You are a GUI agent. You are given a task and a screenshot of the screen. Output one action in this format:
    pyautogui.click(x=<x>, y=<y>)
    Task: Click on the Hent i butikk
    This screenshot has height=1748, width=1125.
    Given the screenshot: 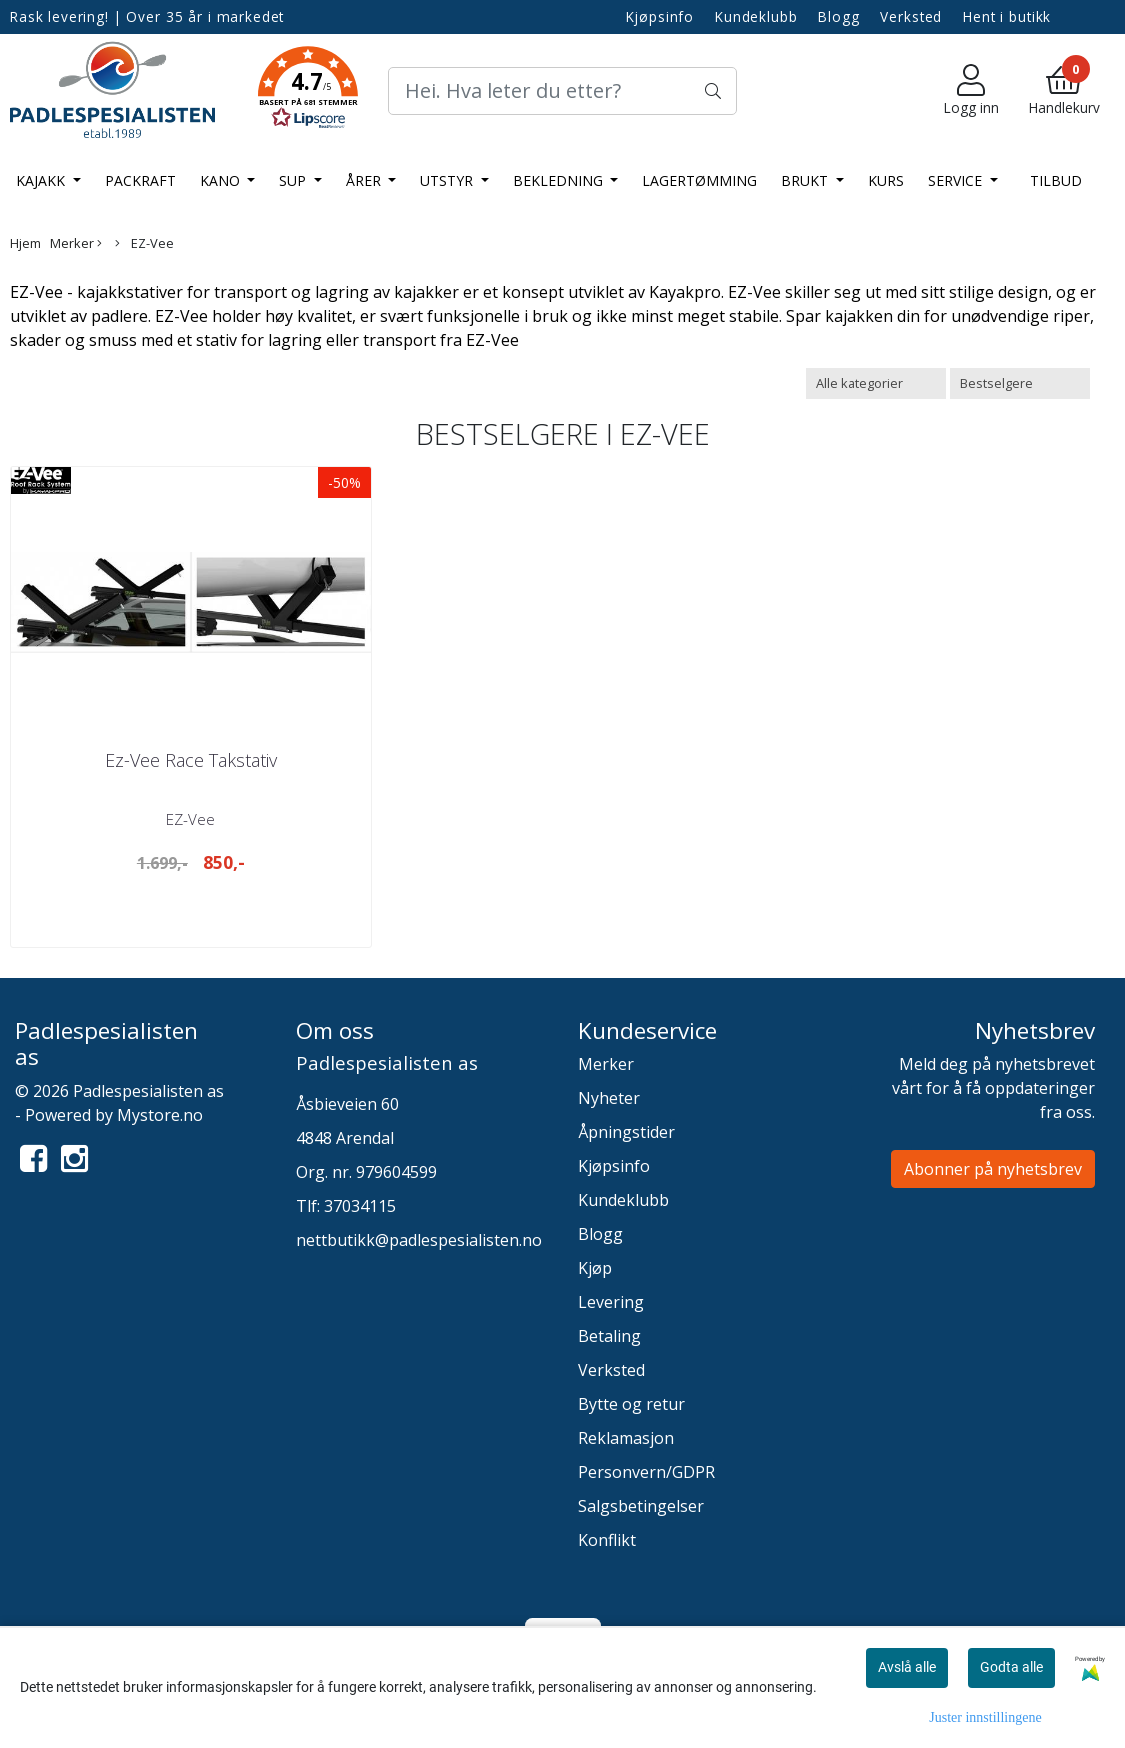 What is the action you would take?
    pyautogui.click(x=1007, y=16)
    